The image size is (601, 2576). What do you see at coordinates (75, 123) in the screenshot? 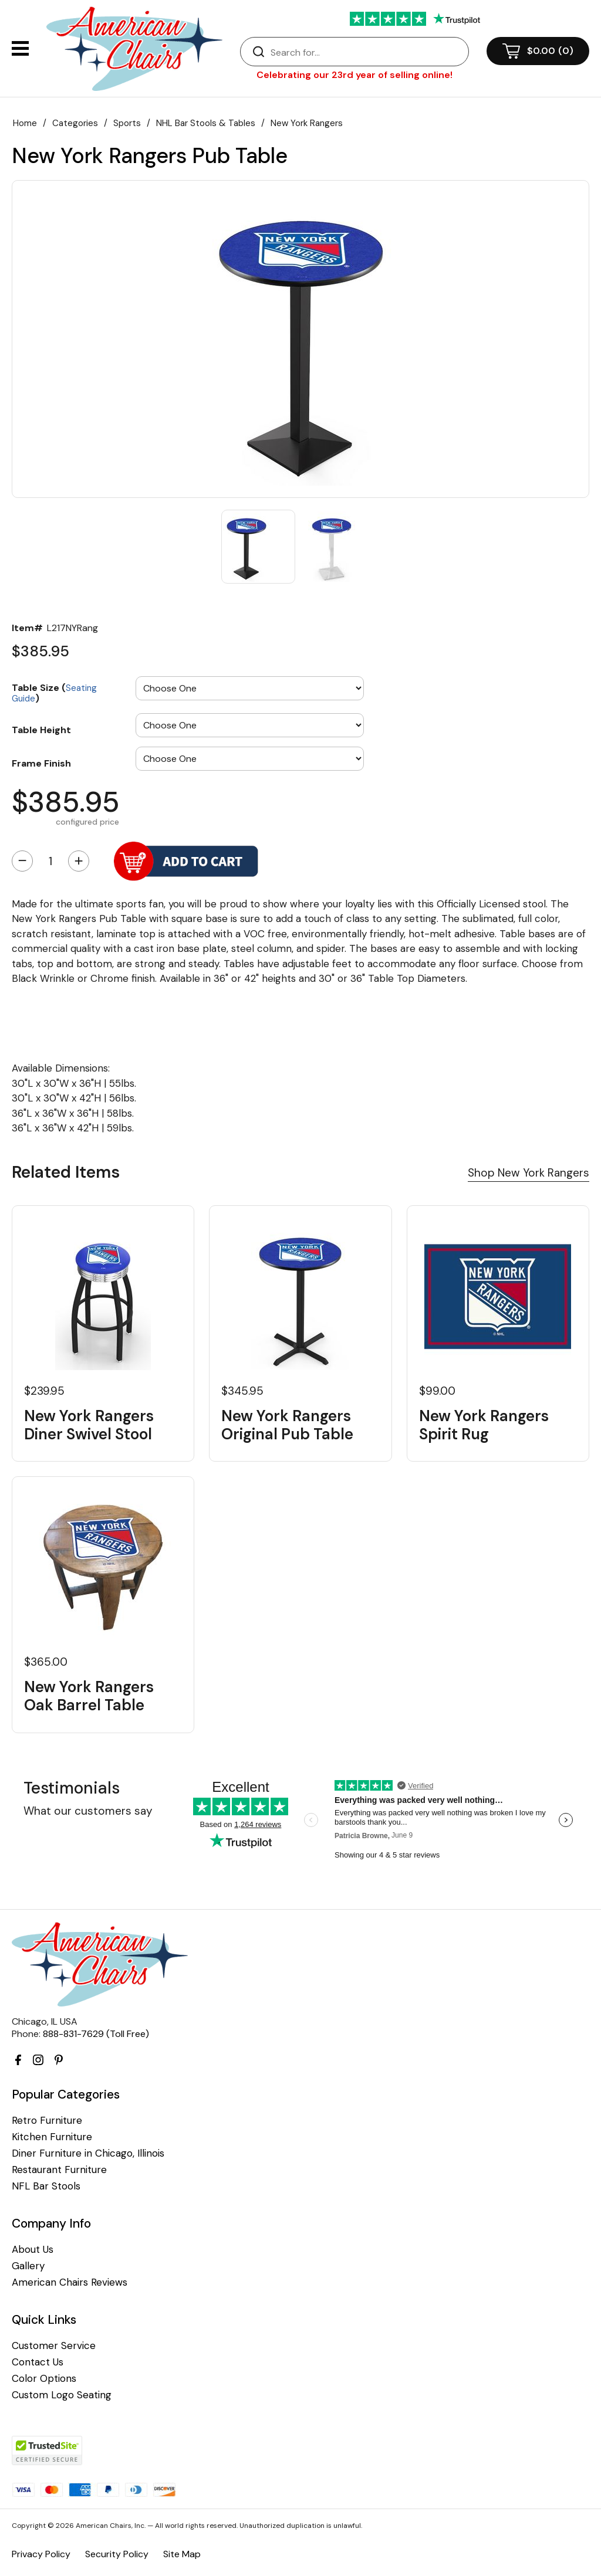
I see `Categories` at bounding box center [75, 123].